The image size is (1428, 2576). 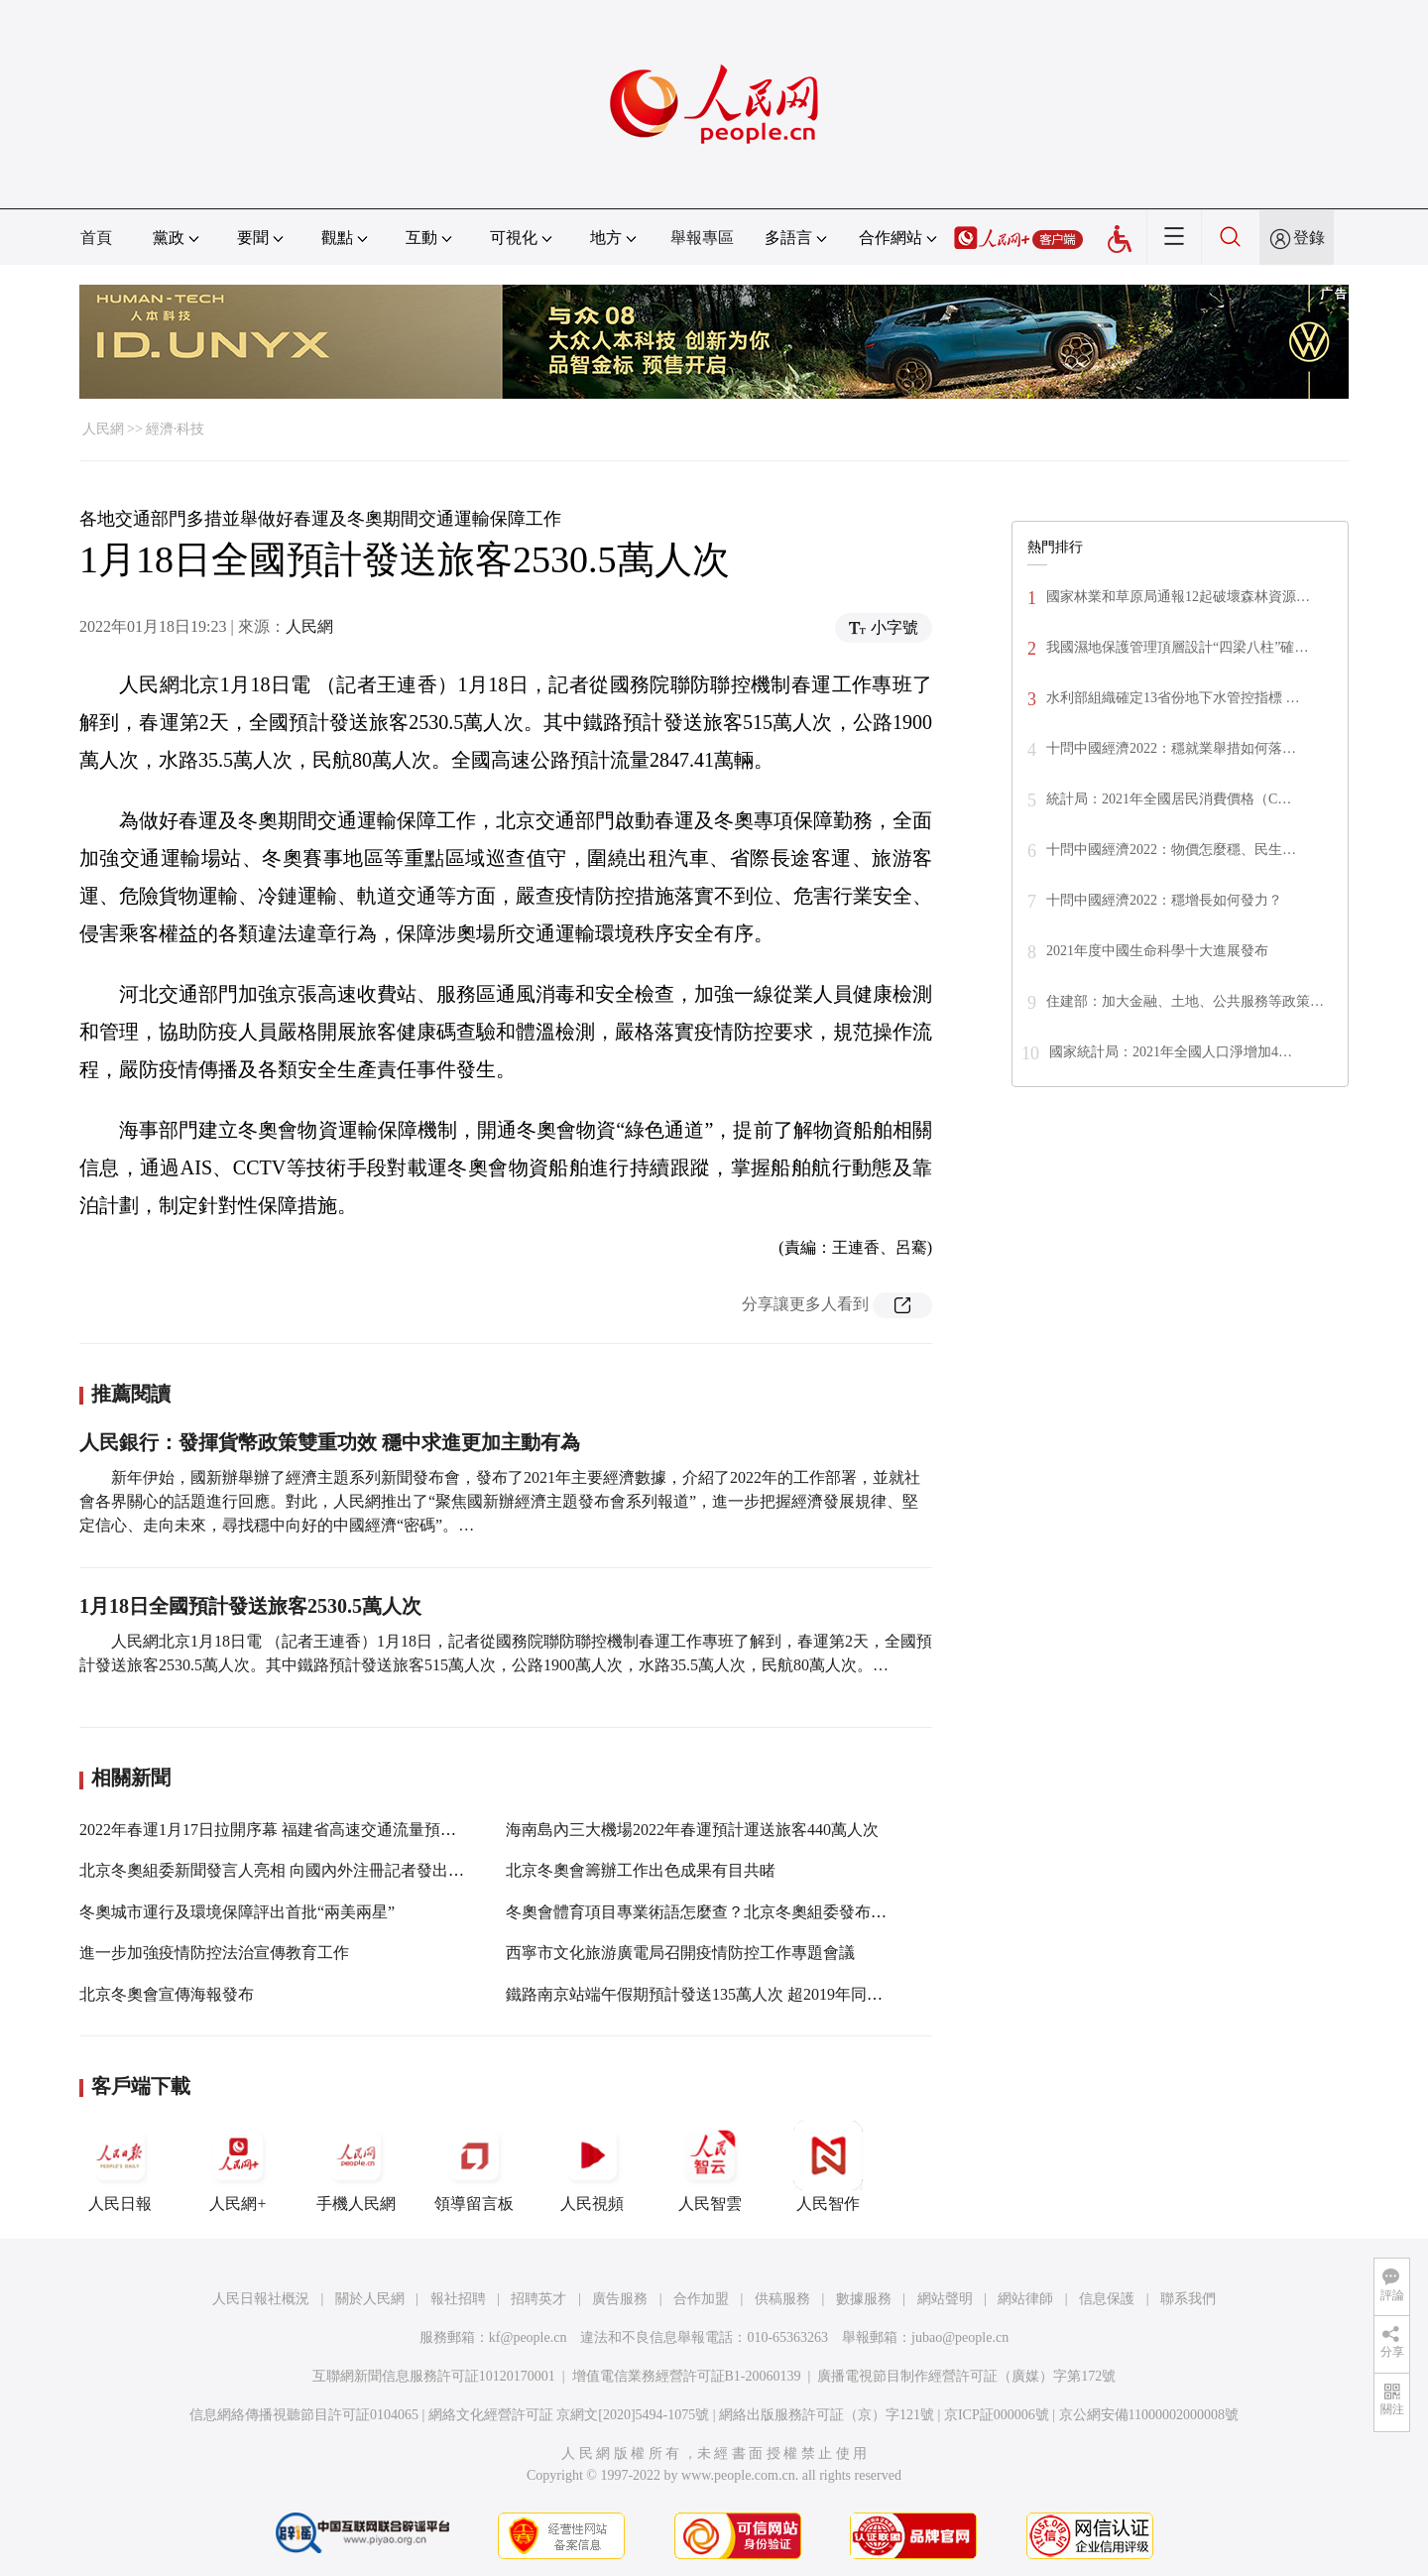 I want to click on 十問中國經濟2022：穩就業舉措如何落…, so click(x=1171, y=748).